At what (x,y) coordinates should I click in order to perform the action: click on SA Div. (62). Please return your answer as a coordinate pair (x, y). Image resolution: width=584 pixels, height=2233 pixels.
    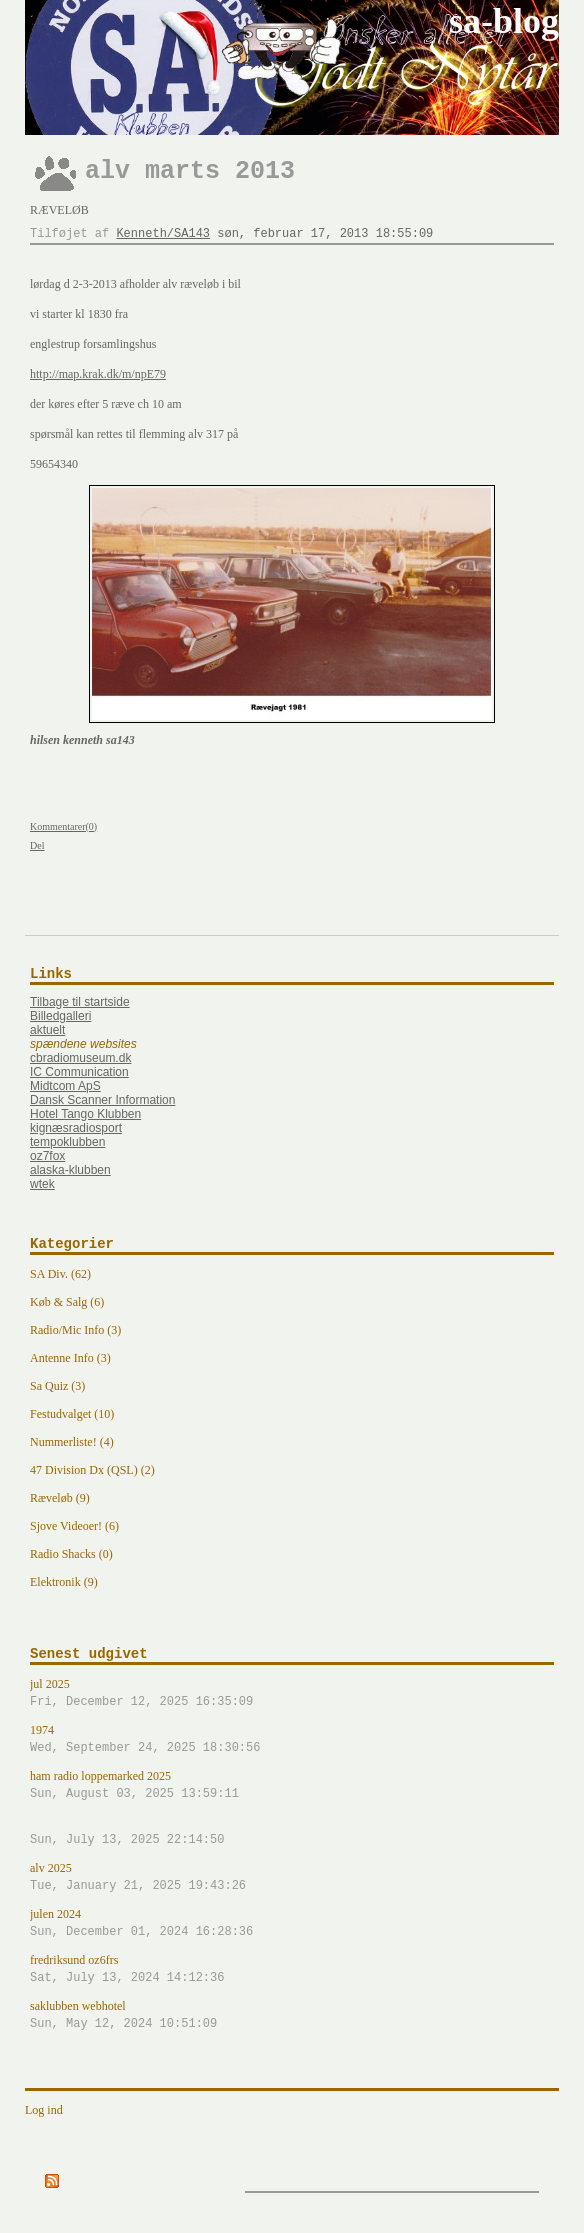
    Looking at the image, I should click on (60, 1274).